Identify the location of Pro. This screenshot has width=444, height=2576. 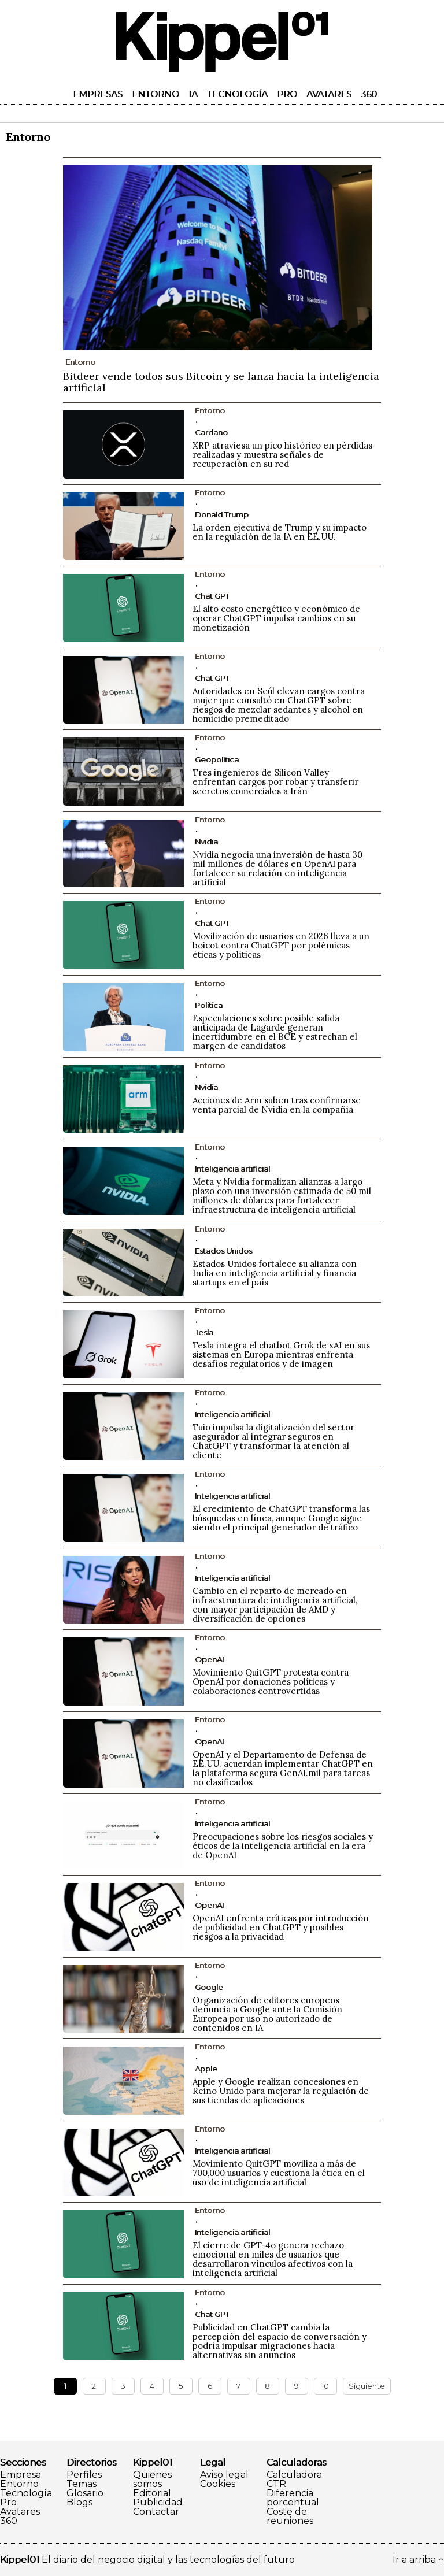
(287, 93).